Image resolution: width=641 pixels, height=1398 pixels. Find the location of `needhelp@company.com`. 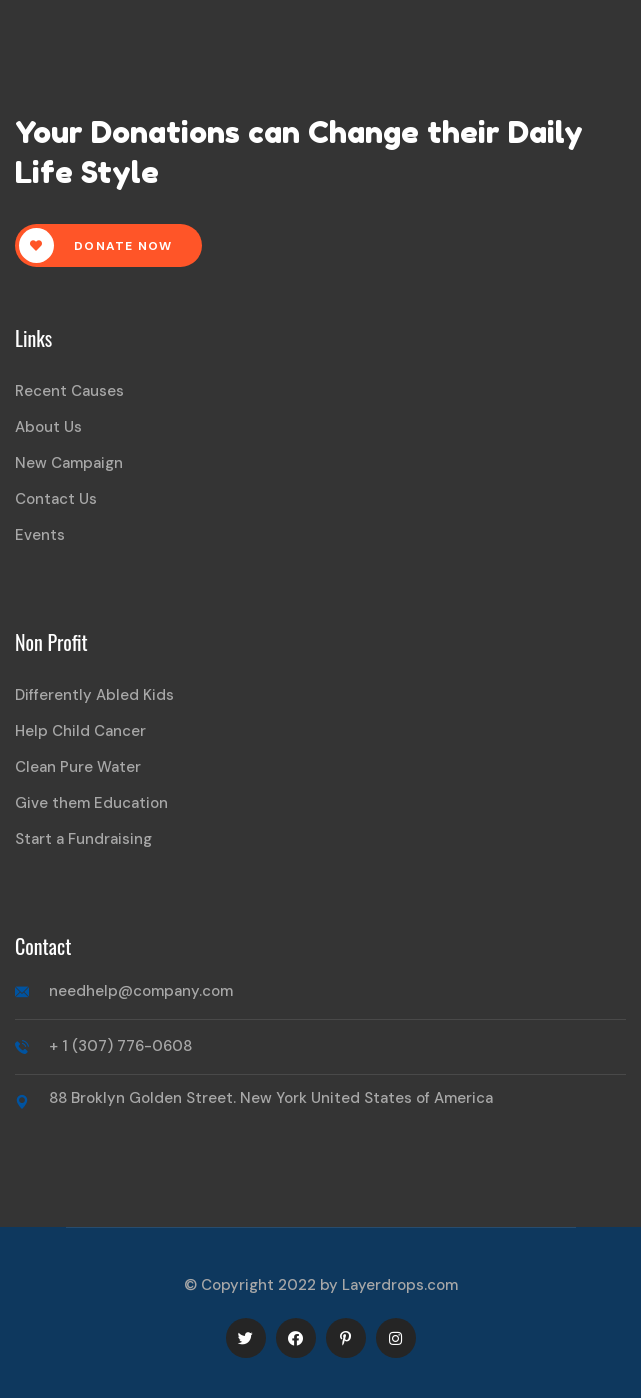

needhelp@company.com is located at coordinates (141, 991).